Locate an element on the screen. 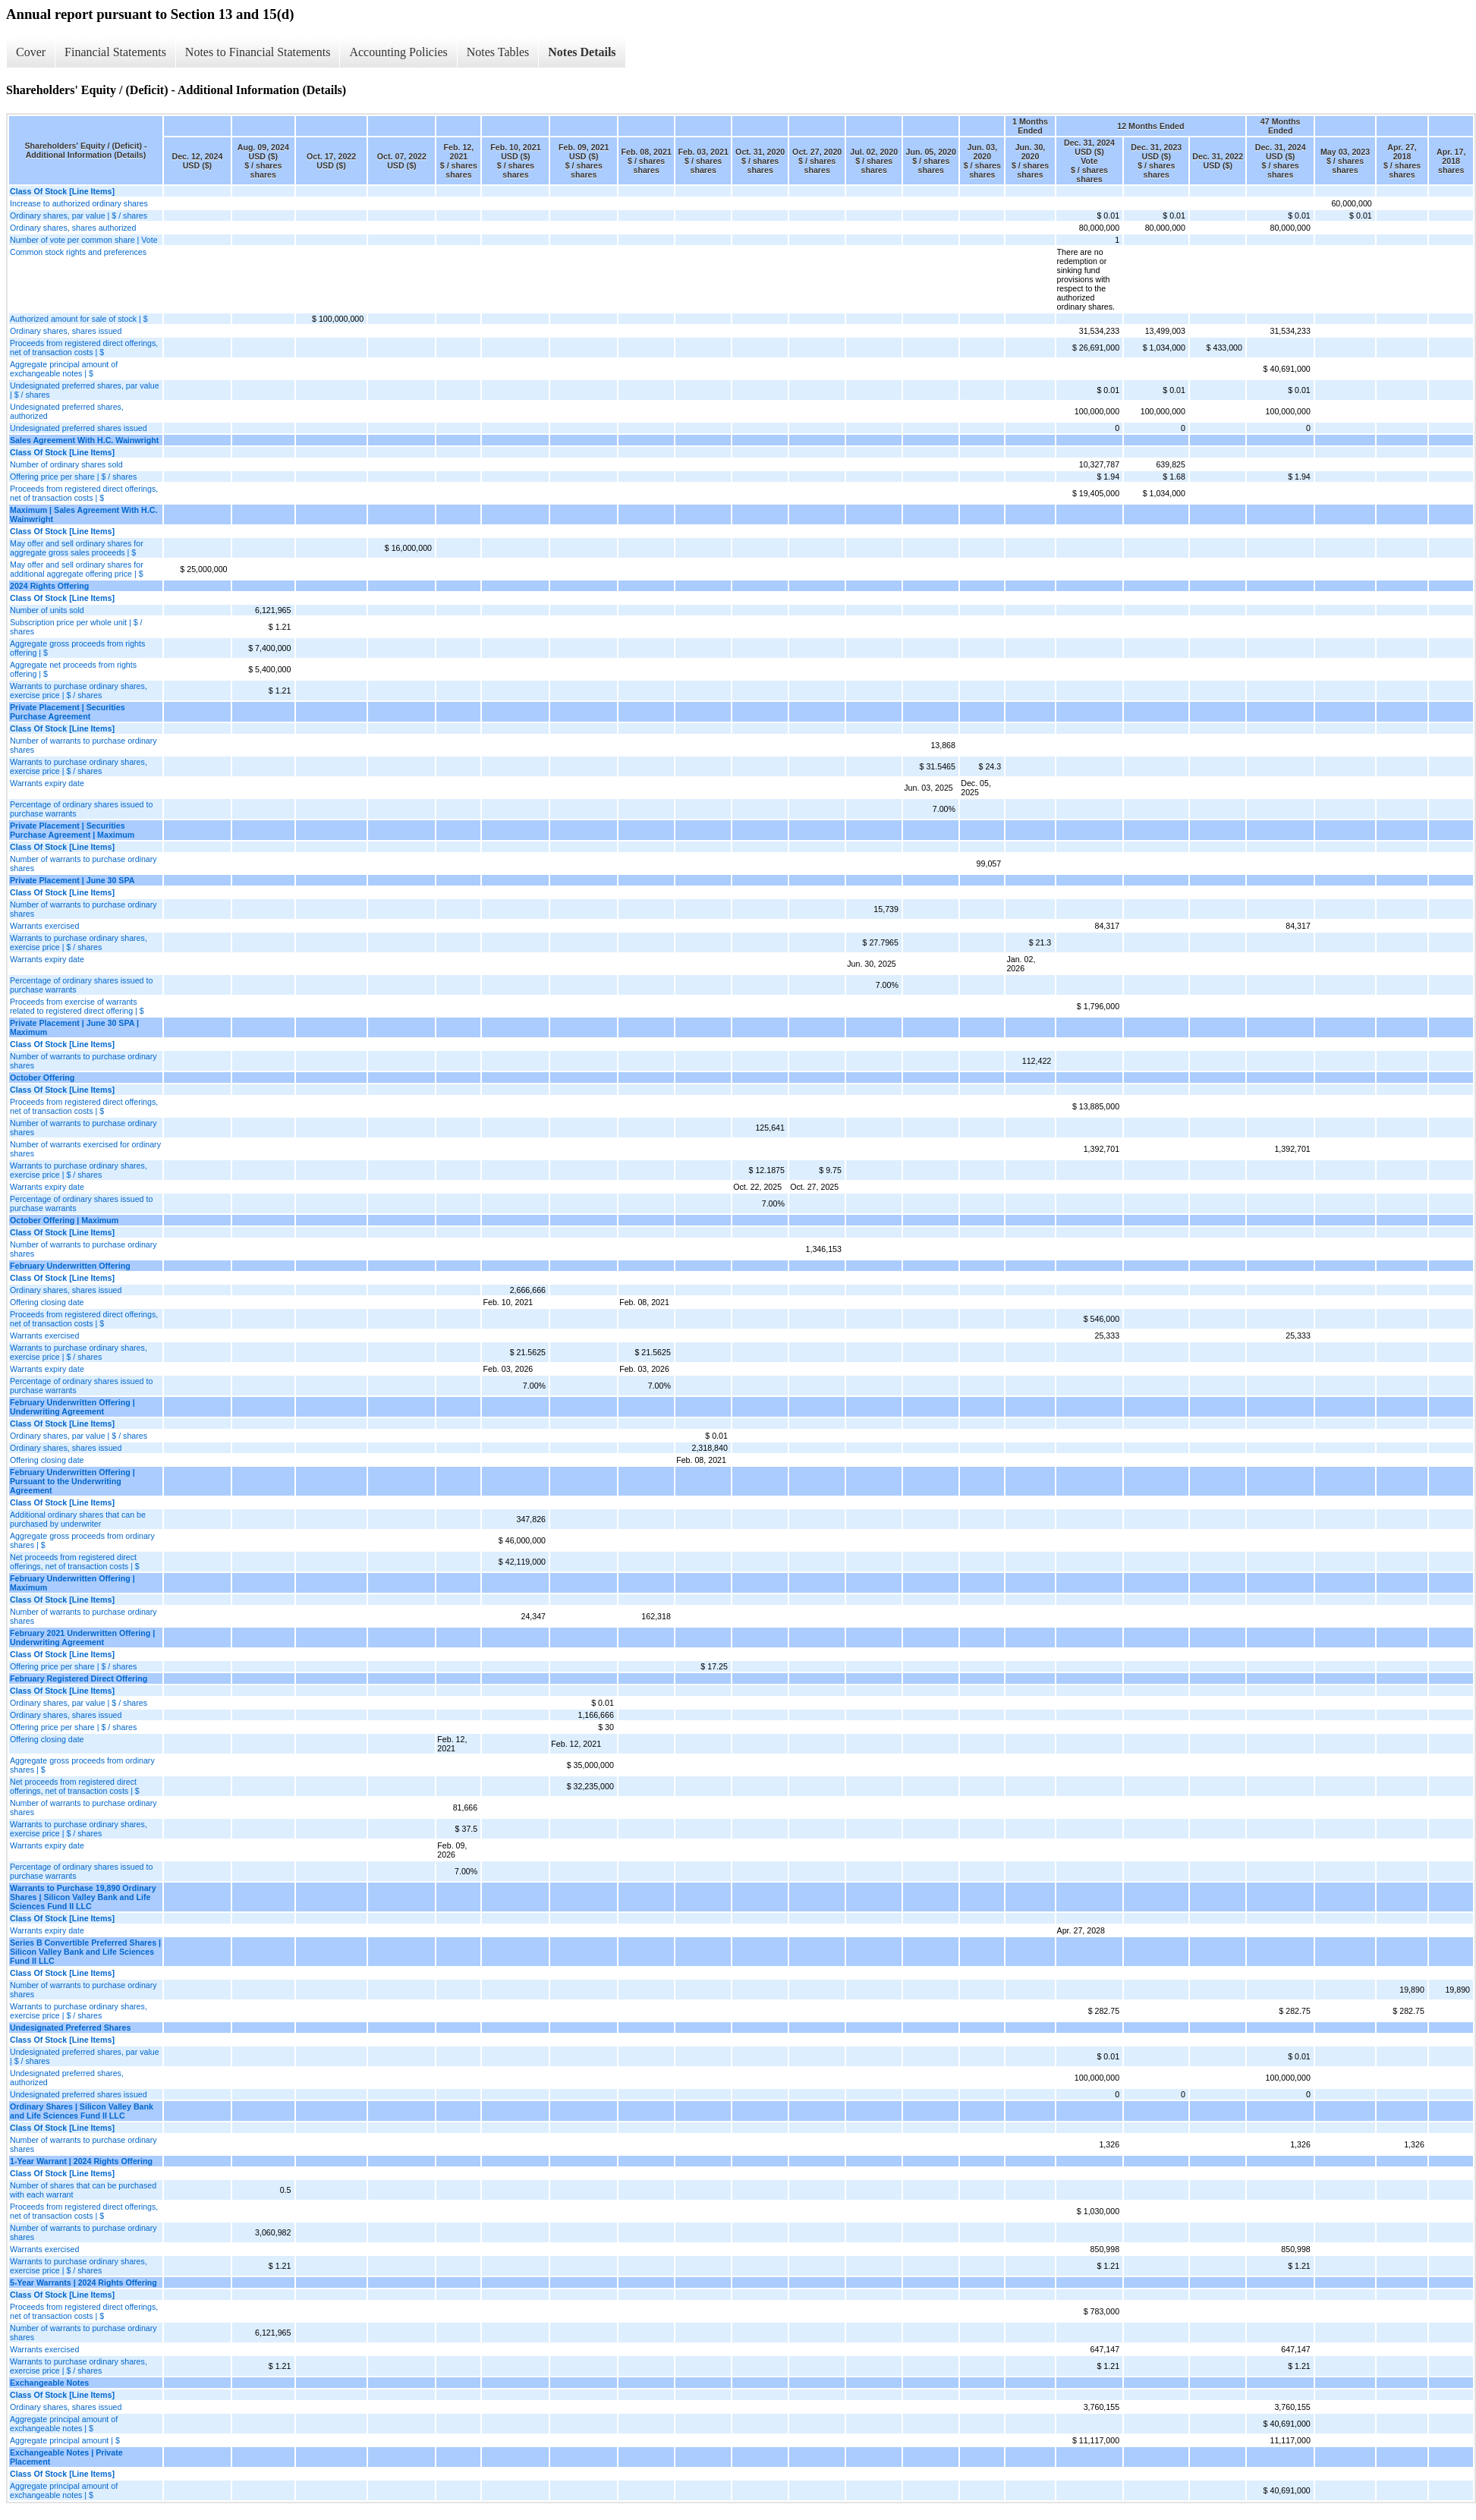  Warrants to purchase ordinary shares, exercise price | $ / shares is located at coordinates (78, 690).